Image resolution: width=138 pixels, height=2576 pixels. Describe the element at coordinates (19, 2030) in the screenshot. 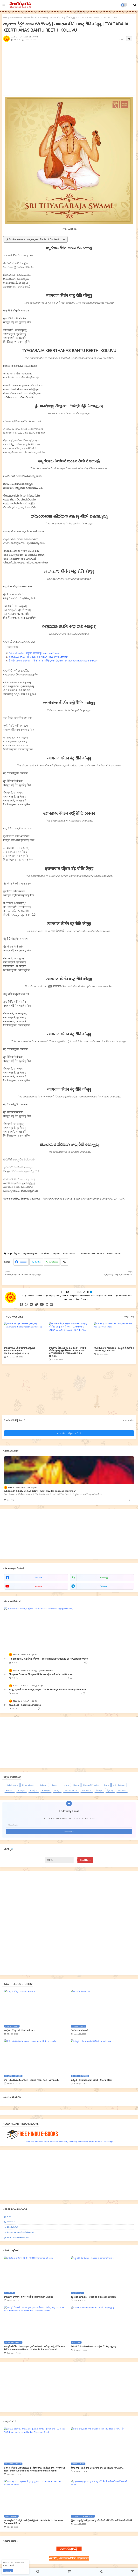

I see `ఇంద్రియ లౌల్యం - Irdiya Laukyam` at that location.